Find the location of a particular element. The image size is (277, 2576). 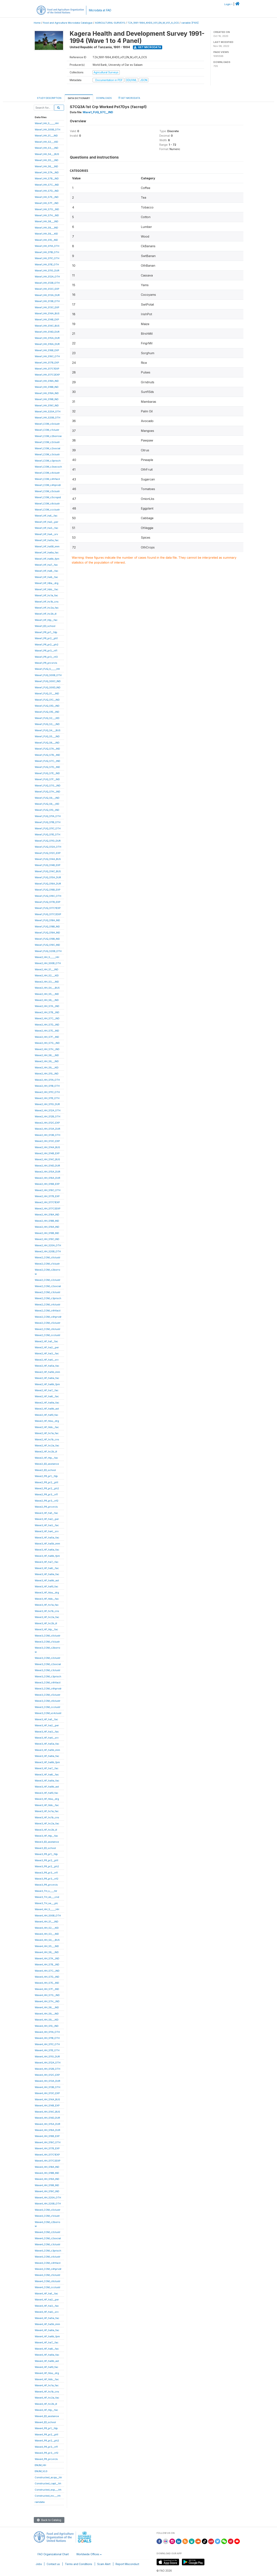

Wave2_HH_S6___IND is located at coordinates (47, 999).